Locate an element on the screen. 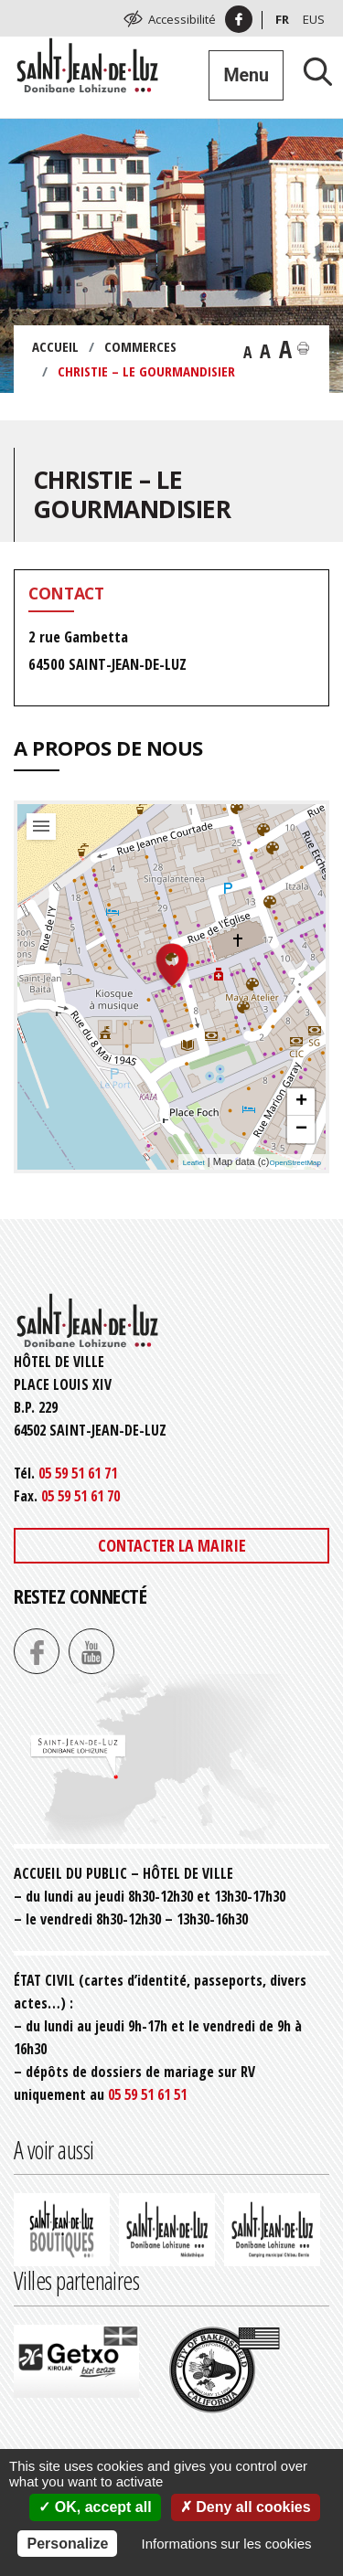  Fr is located at coordinates (282, 19).